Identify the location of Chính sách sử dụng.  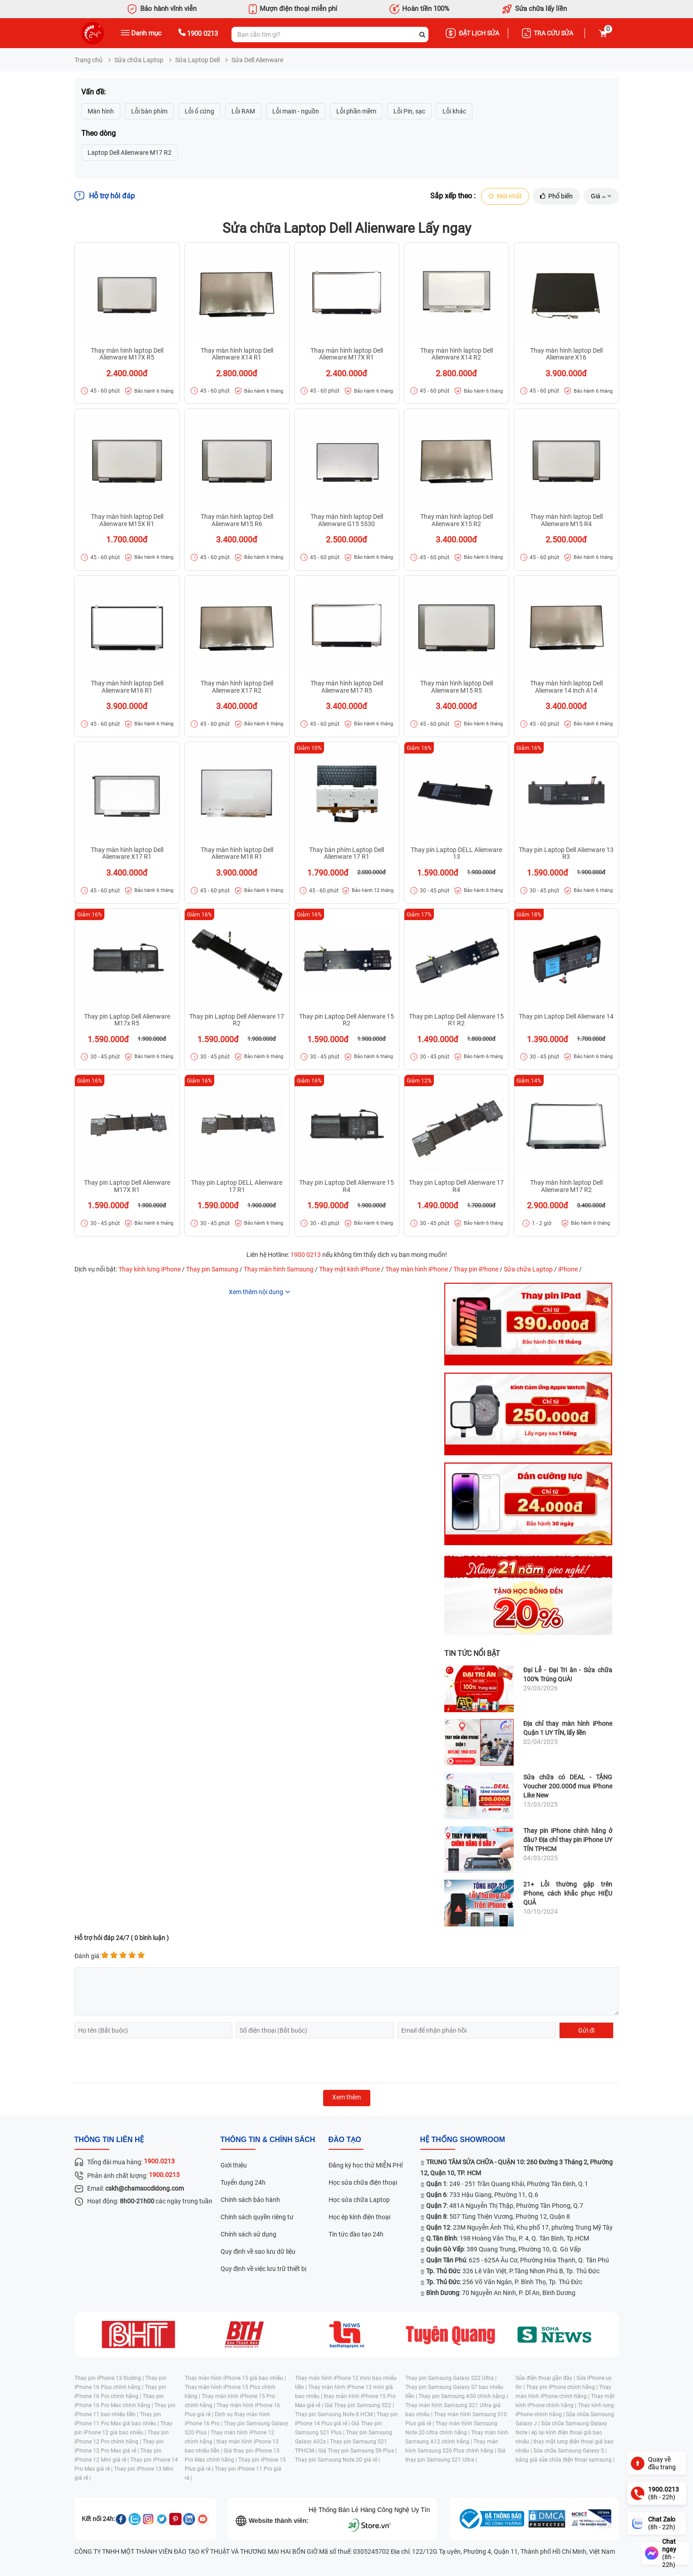
(248, 2234).